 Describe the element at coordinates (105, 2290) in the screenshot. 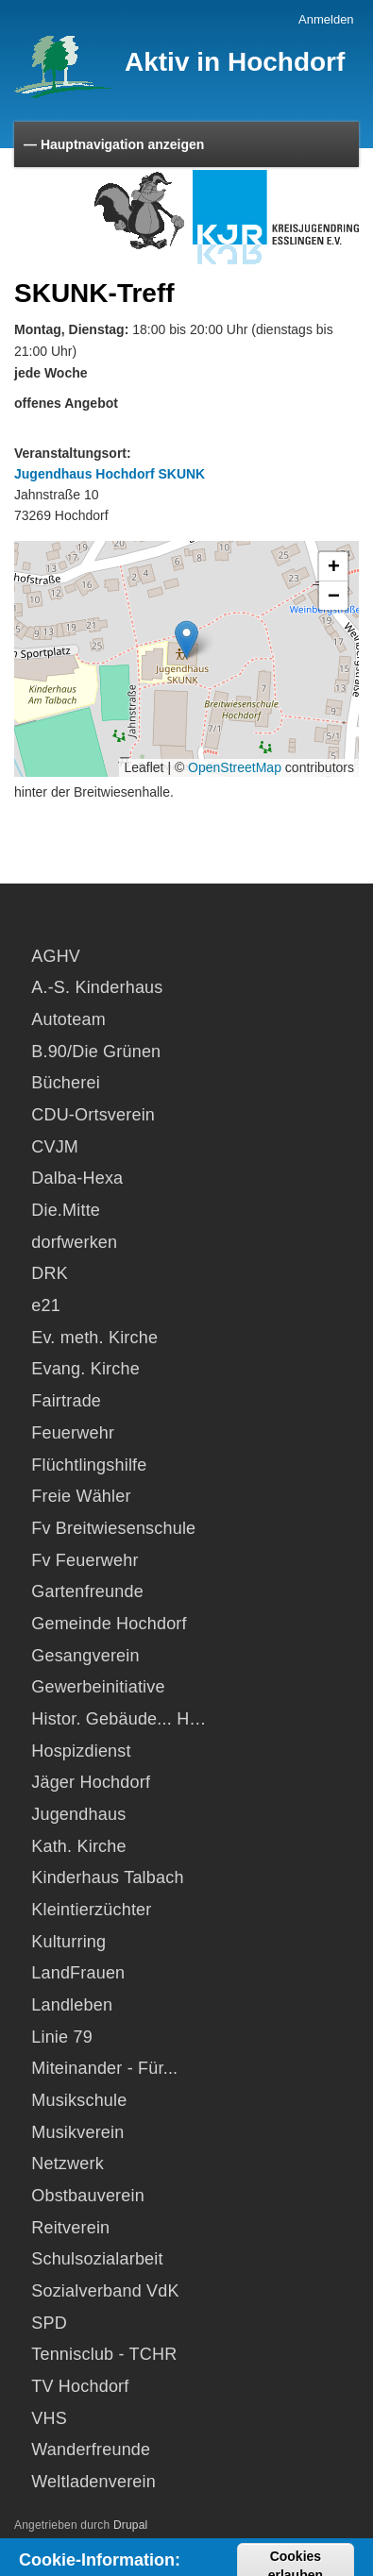

I see `Sozialverband VdK` at that location.